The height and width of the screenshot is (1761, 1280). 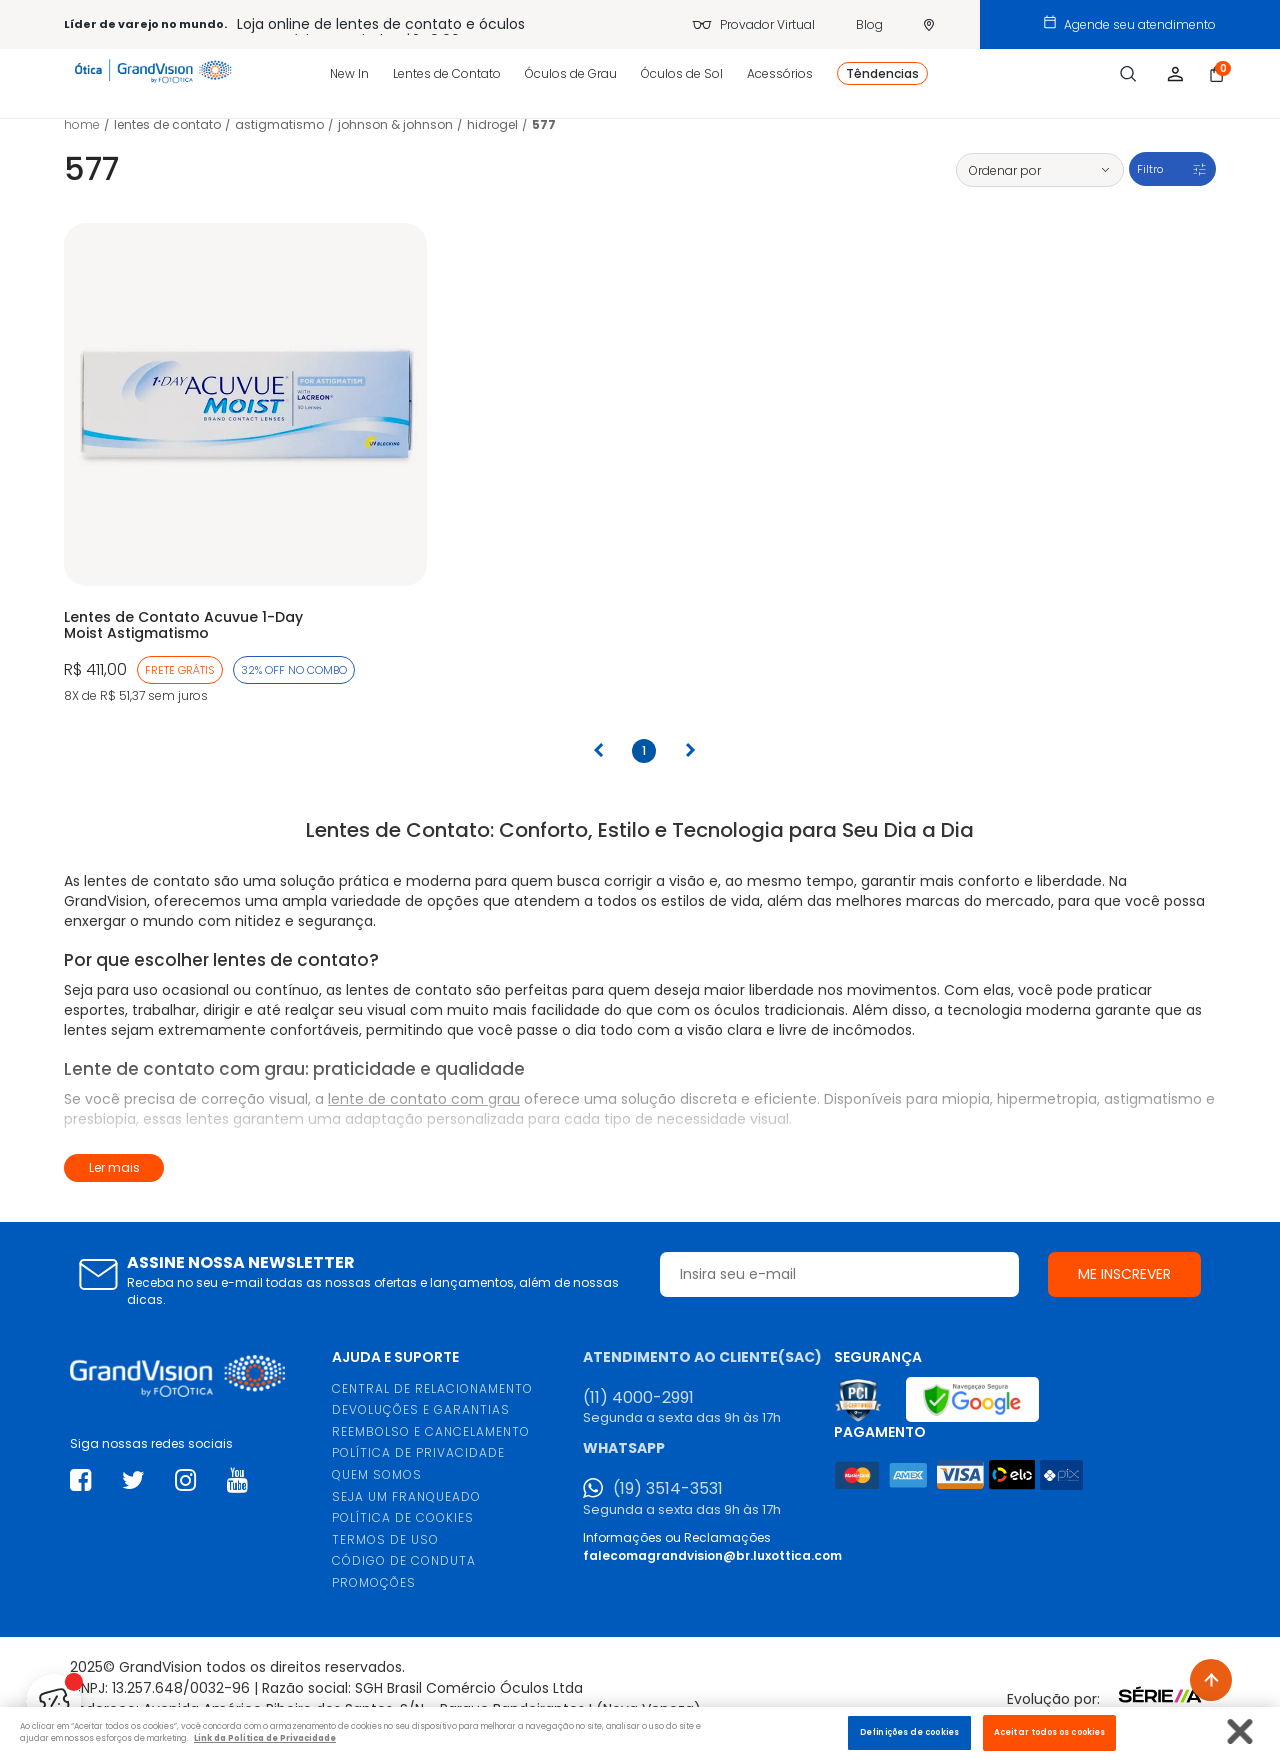 I want to click on falecomagrandvision@br.luxottica.com, so click(x=712, y=1555).